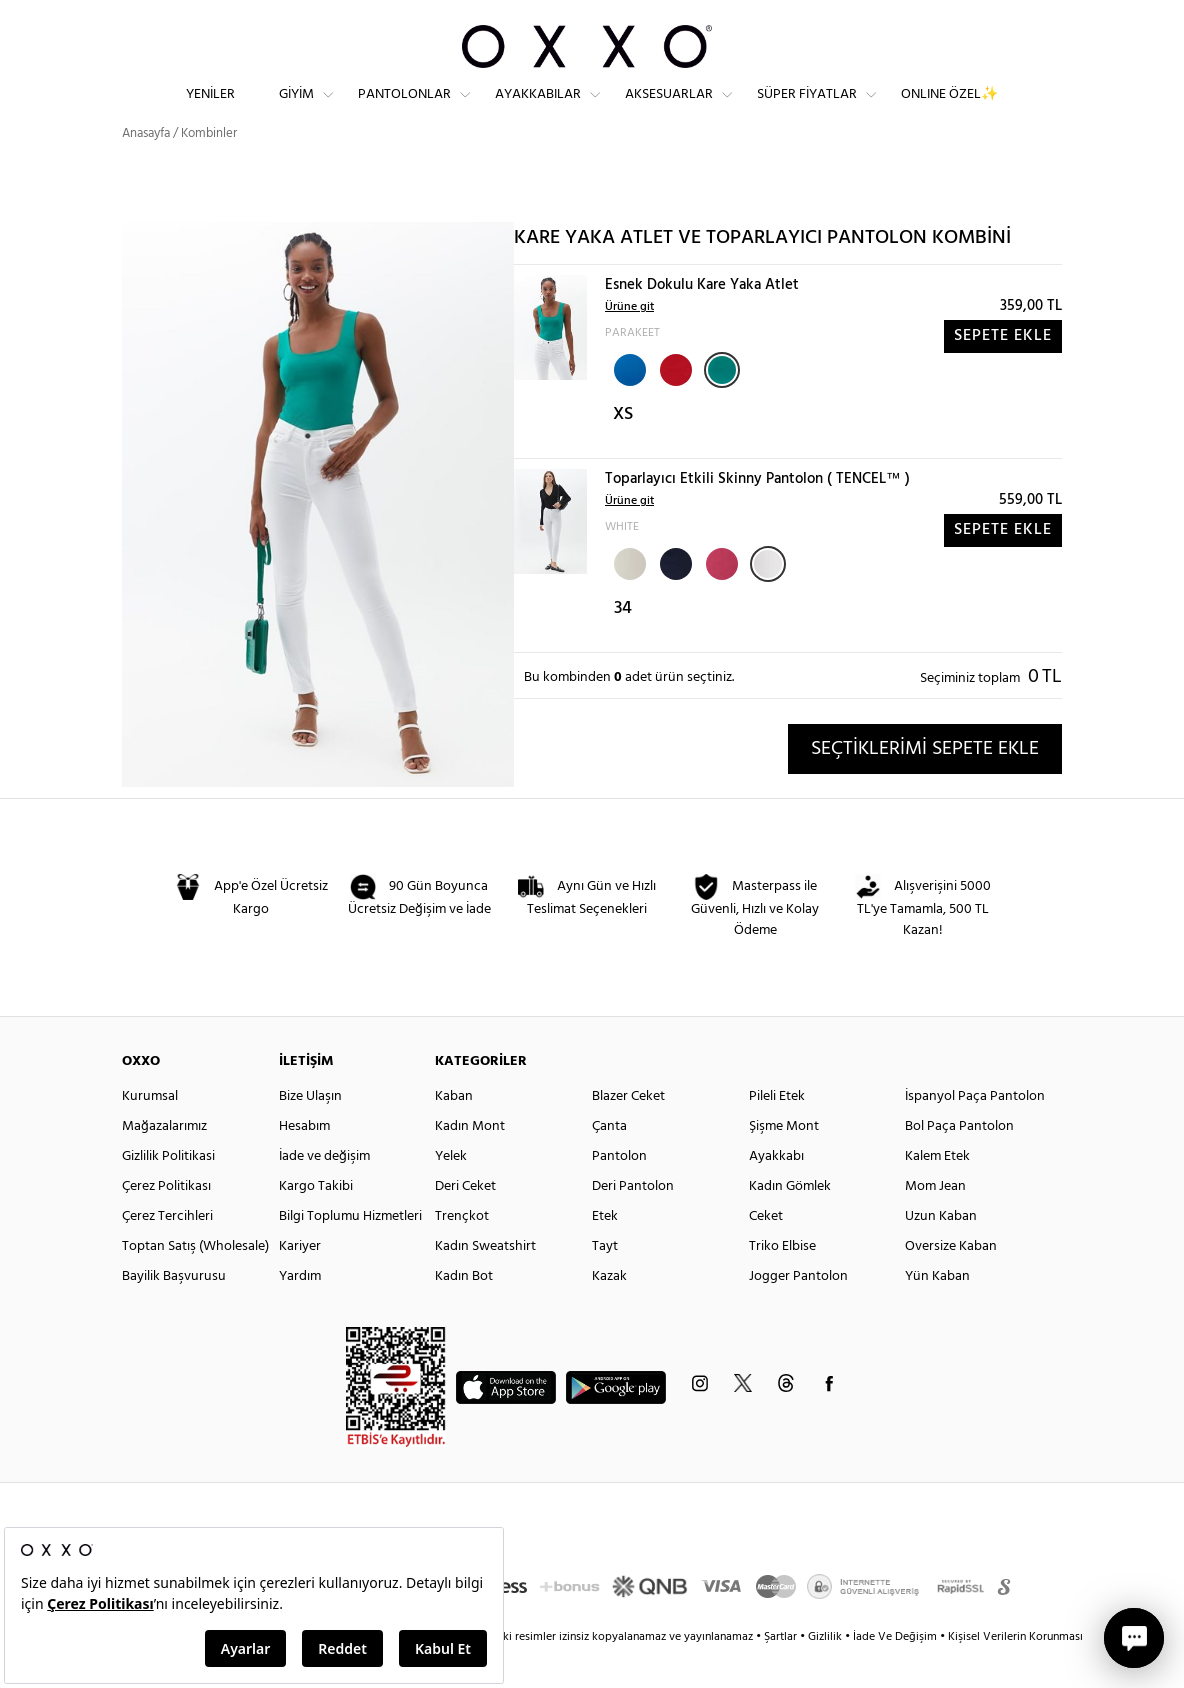  What do you see at coordinates (462, 1252) in the screenshot?
I see `Trençkot` at bounding box center [462, 1252].